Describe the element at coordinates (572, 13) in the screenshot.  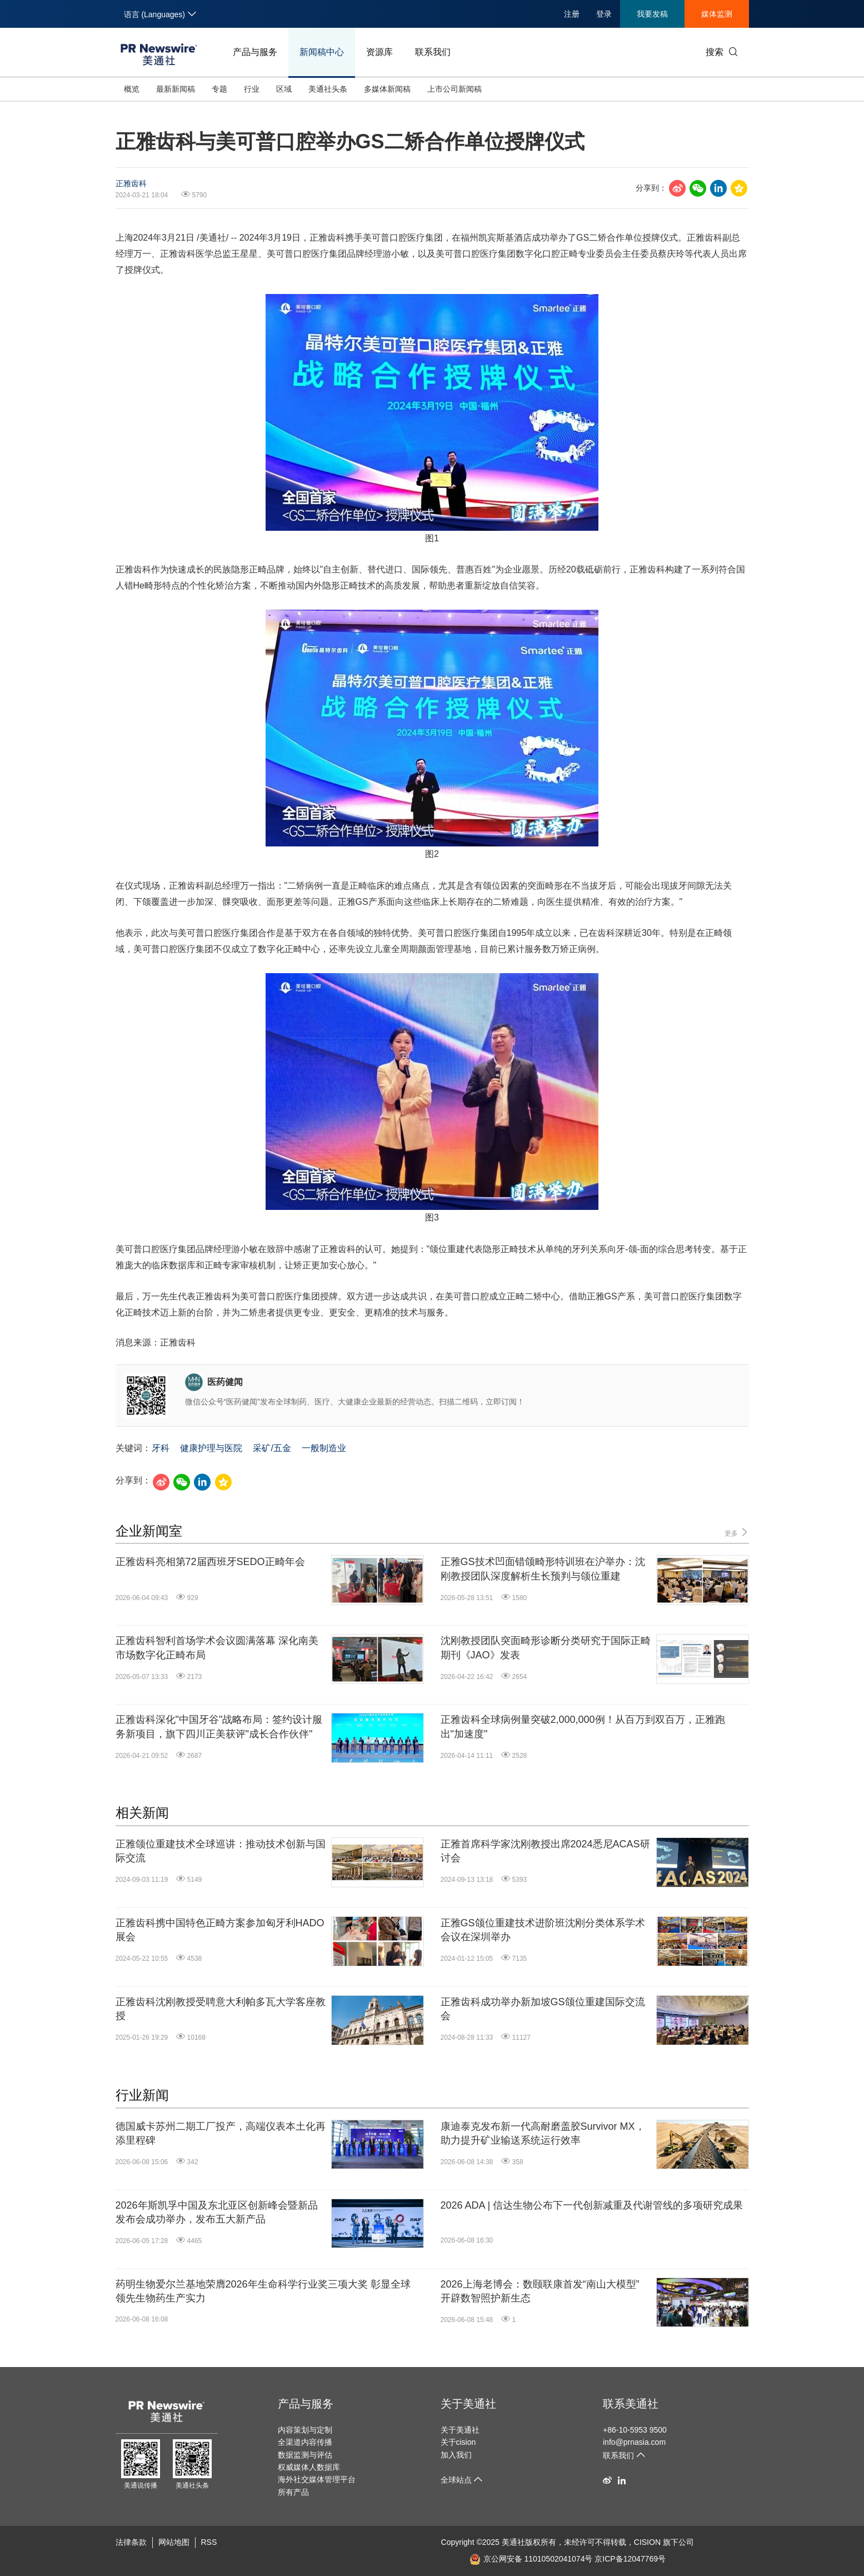
I see `注册` at that location.